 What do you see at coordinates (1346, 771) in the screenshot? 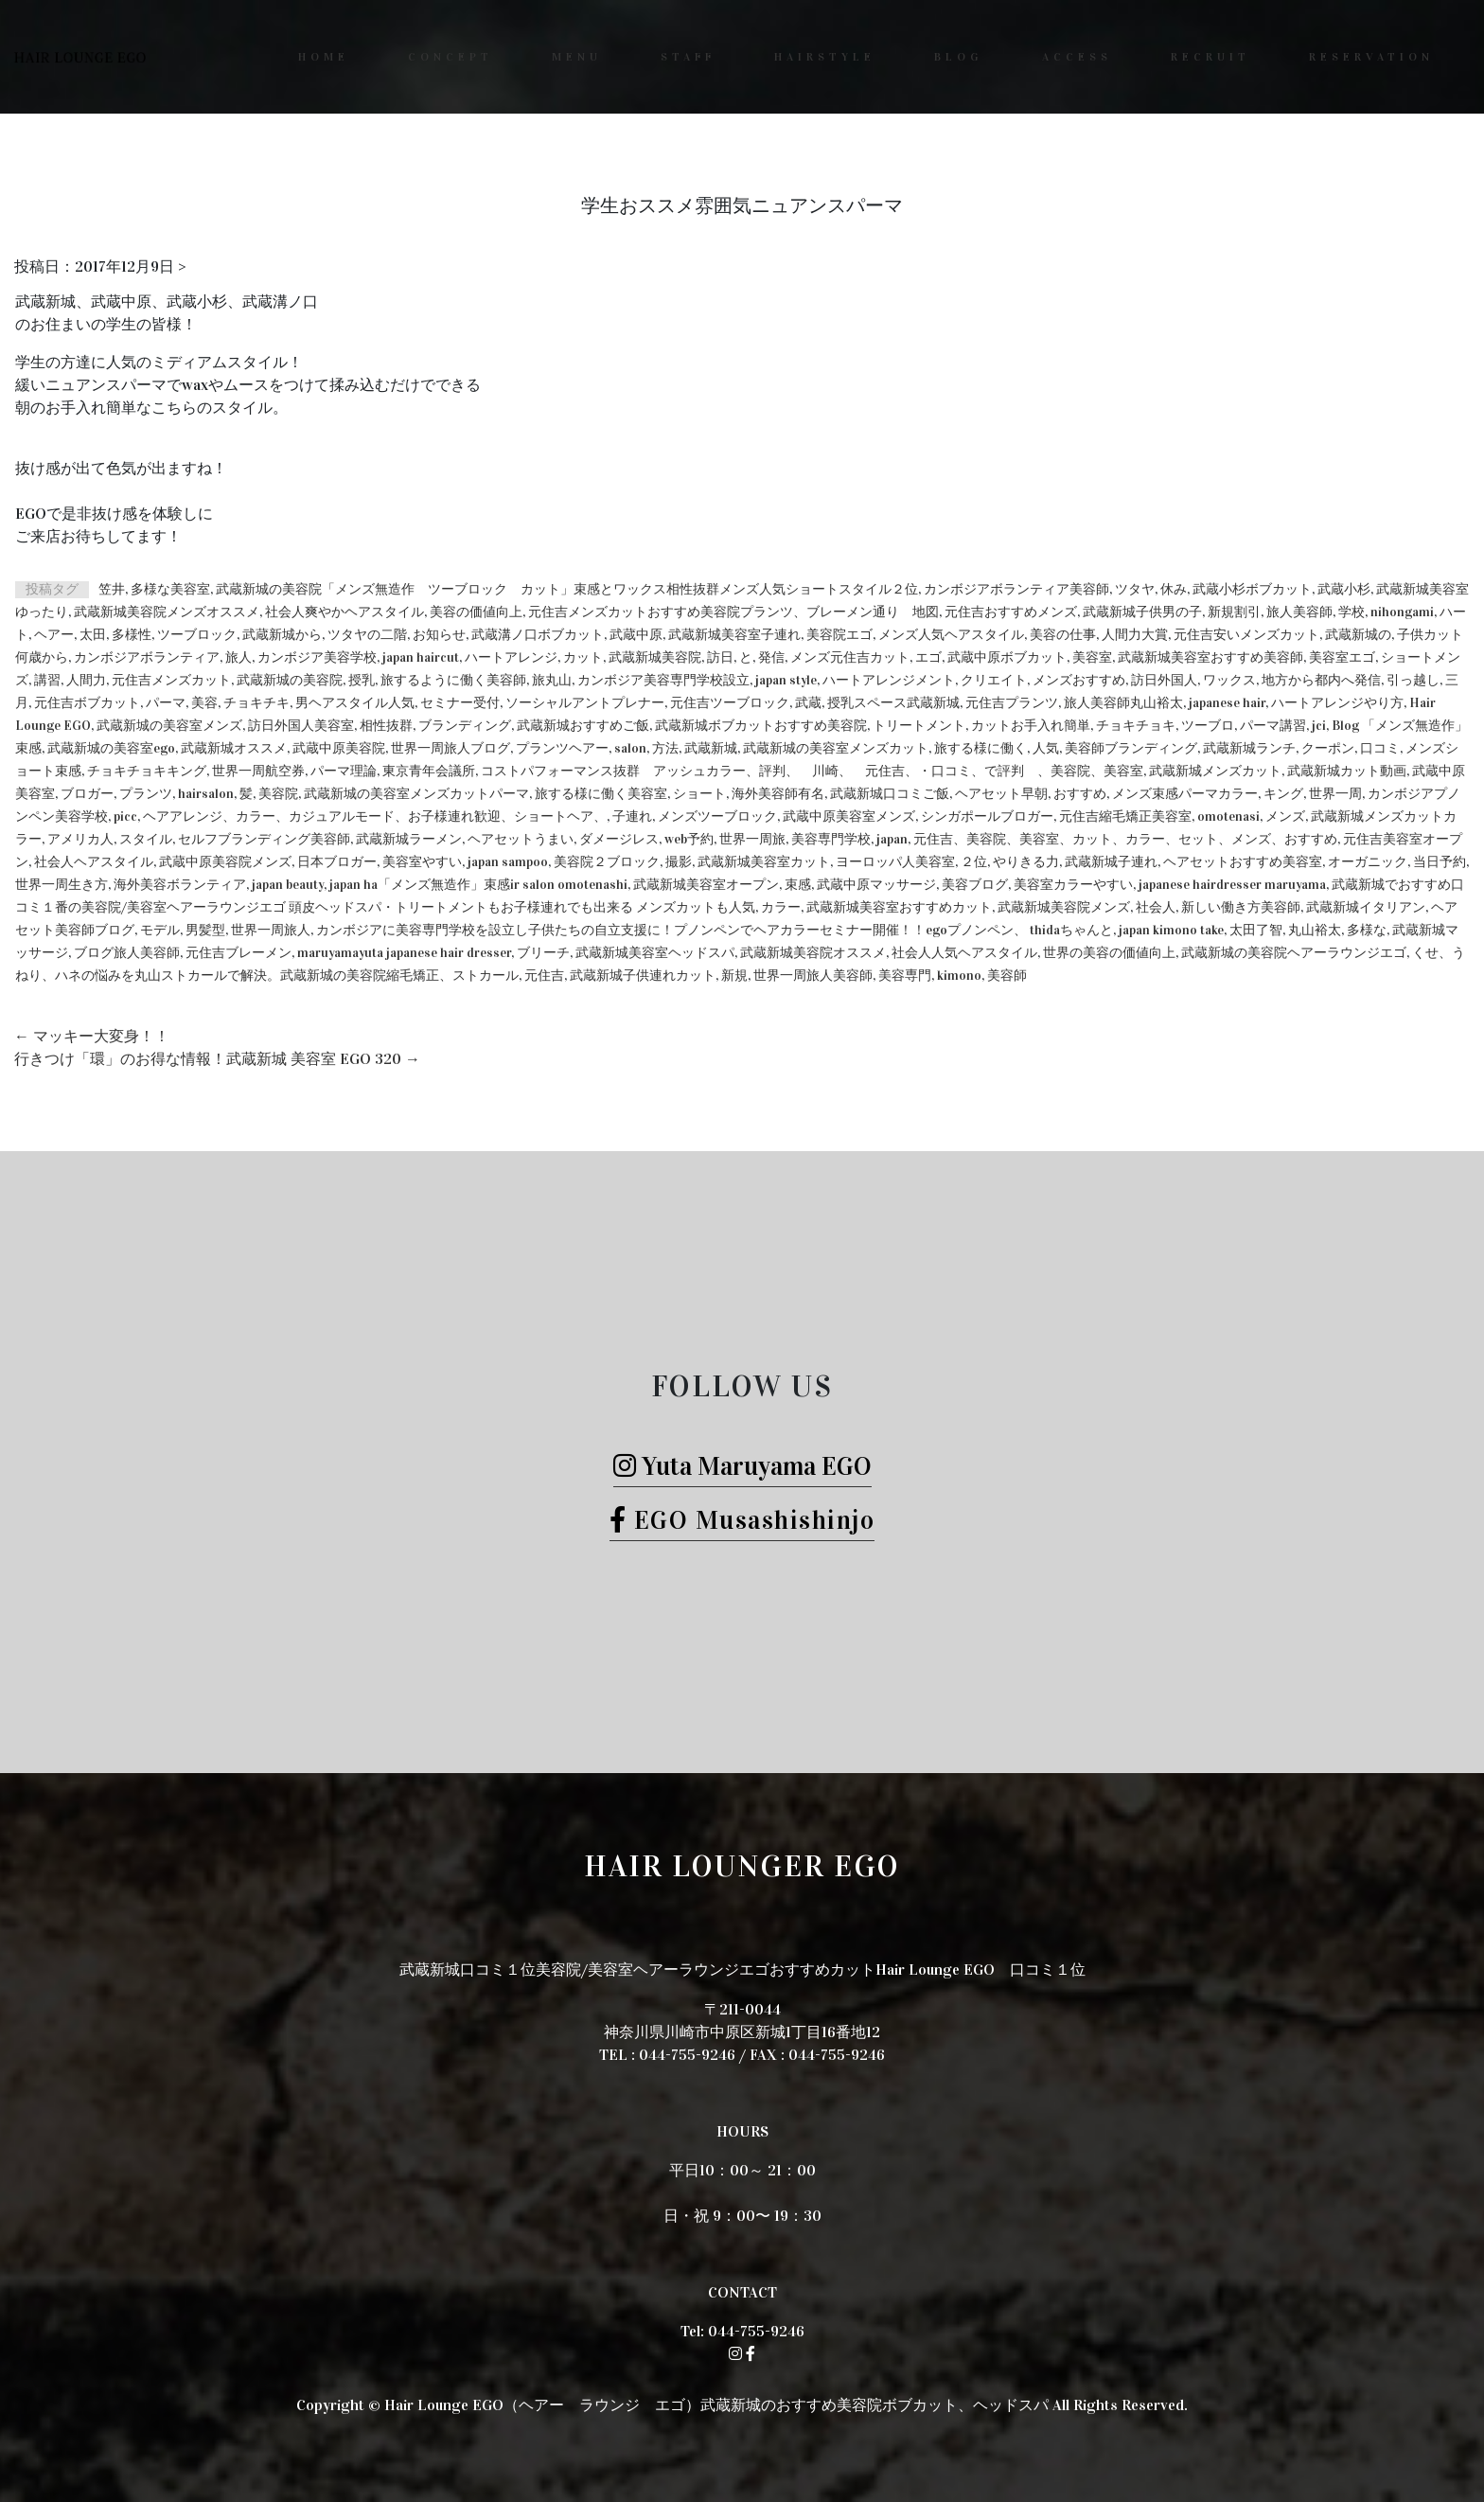
I see `武蔵新城カット動画` at bounding box center [1346, 771].